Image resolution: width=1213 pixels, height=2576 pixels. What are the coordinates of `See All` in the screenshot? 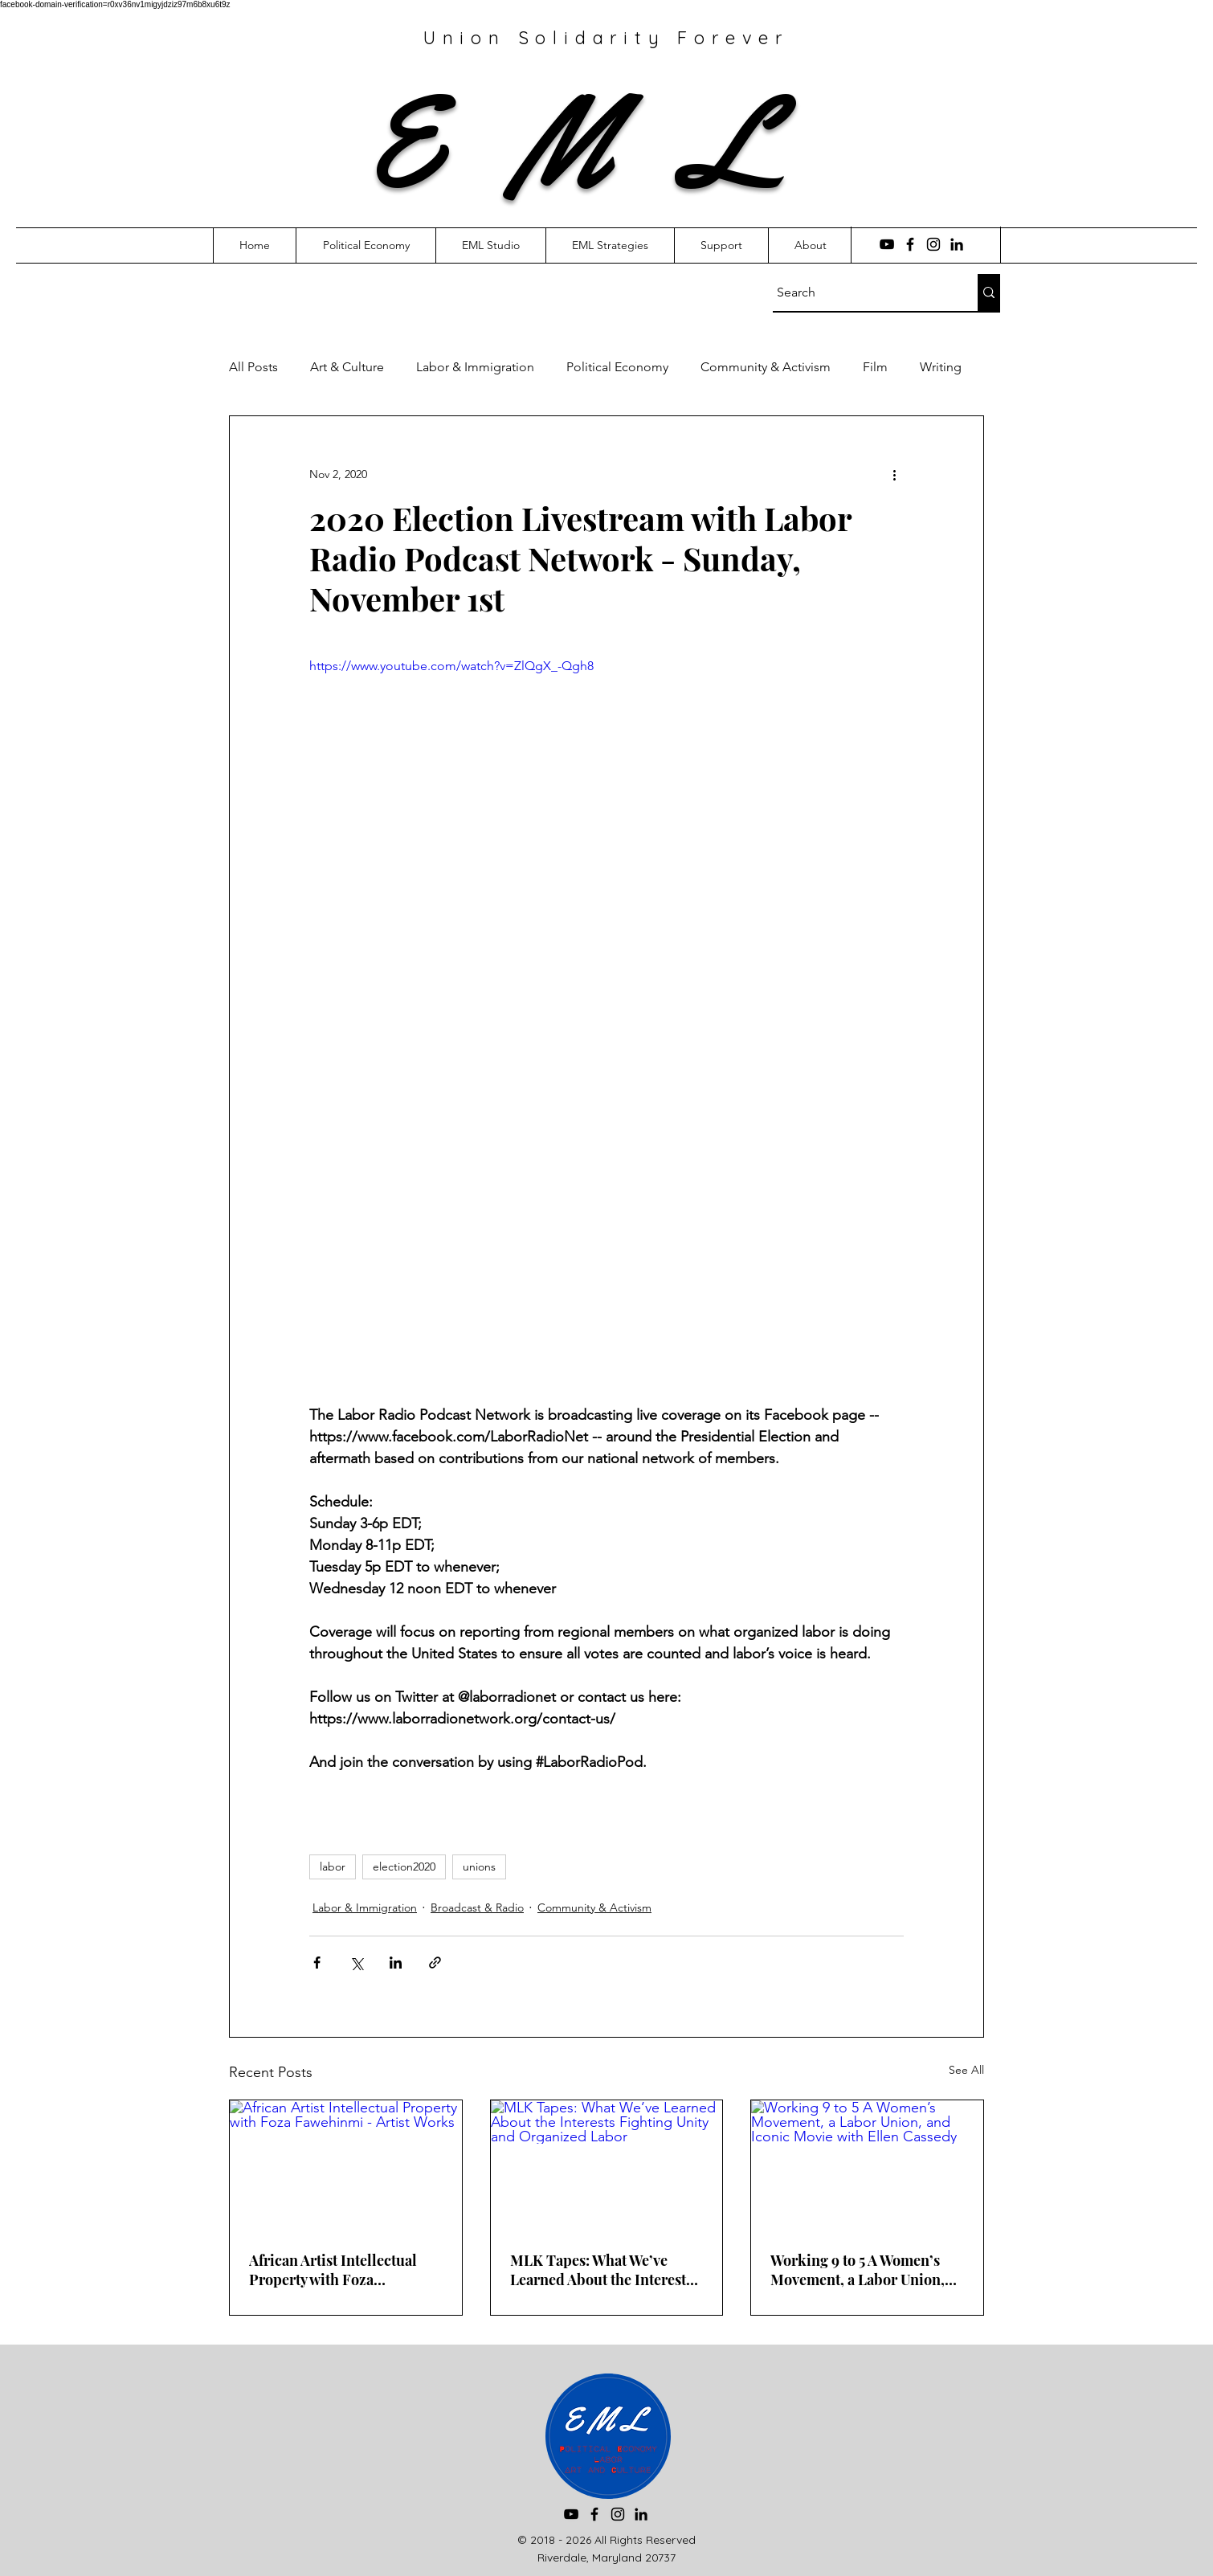 It's located at (966, 2070).